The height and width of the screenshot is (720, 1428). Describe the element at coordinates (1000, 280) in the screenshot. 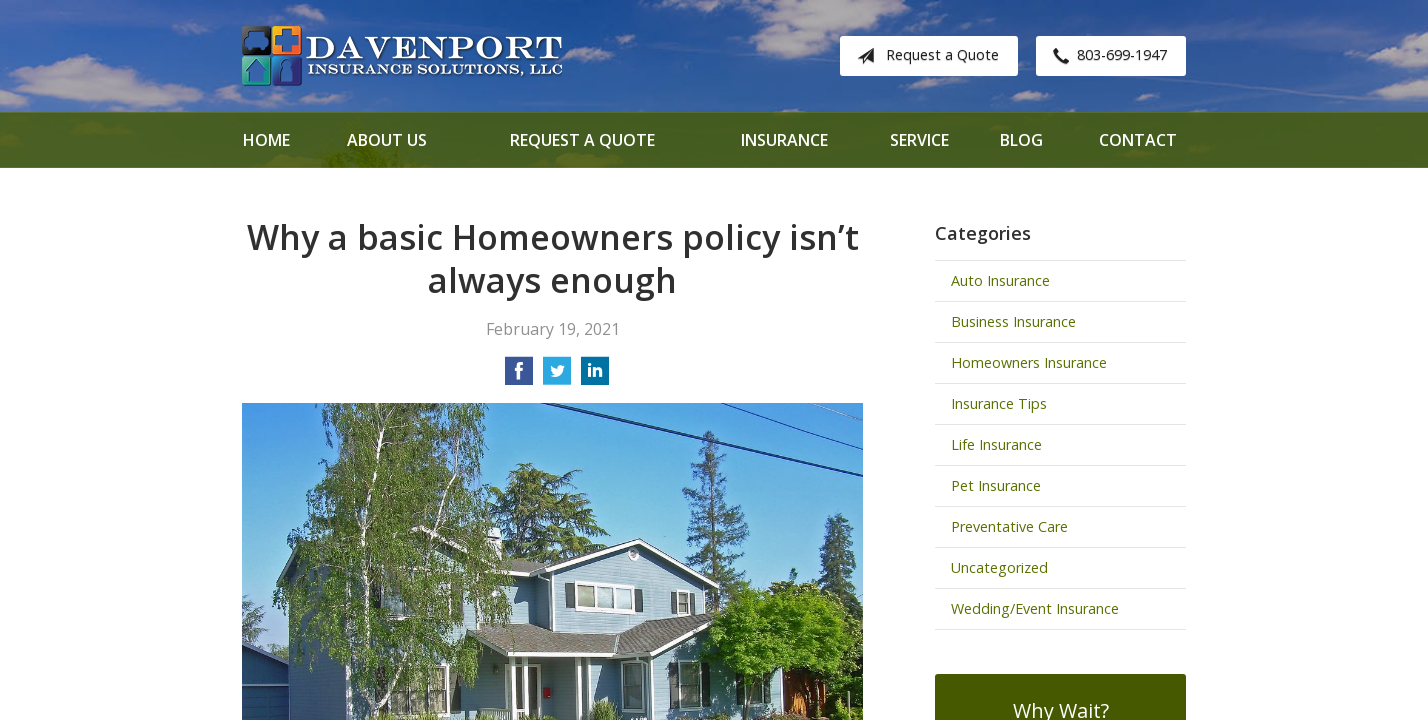

I see `Auto Insurance` at that location.